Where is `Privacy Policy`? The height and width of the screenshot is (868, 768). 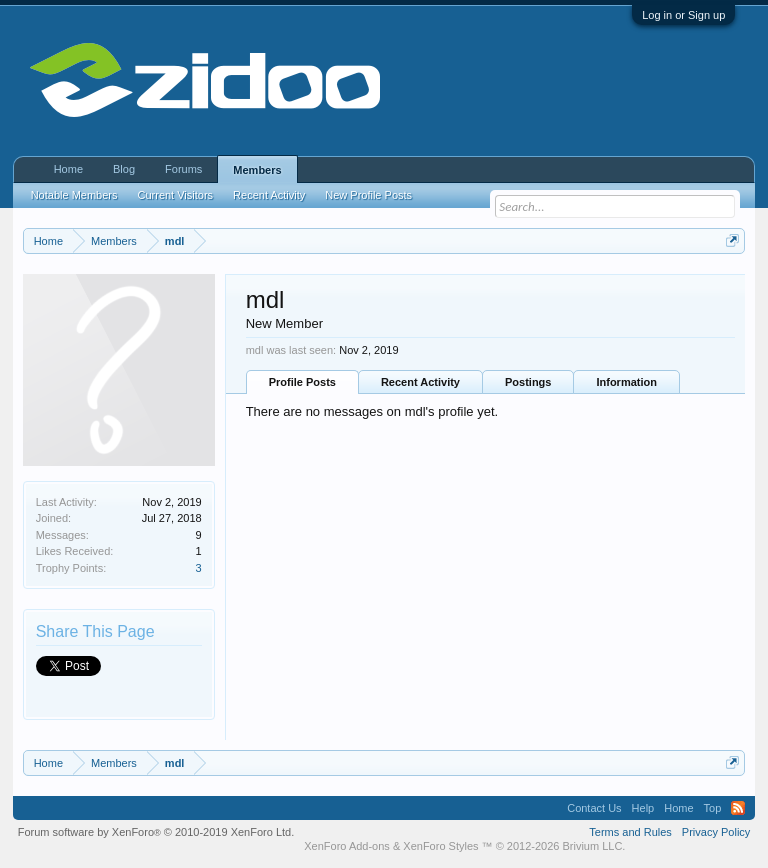 Privacy Policy is located at coordinates (716, 832).